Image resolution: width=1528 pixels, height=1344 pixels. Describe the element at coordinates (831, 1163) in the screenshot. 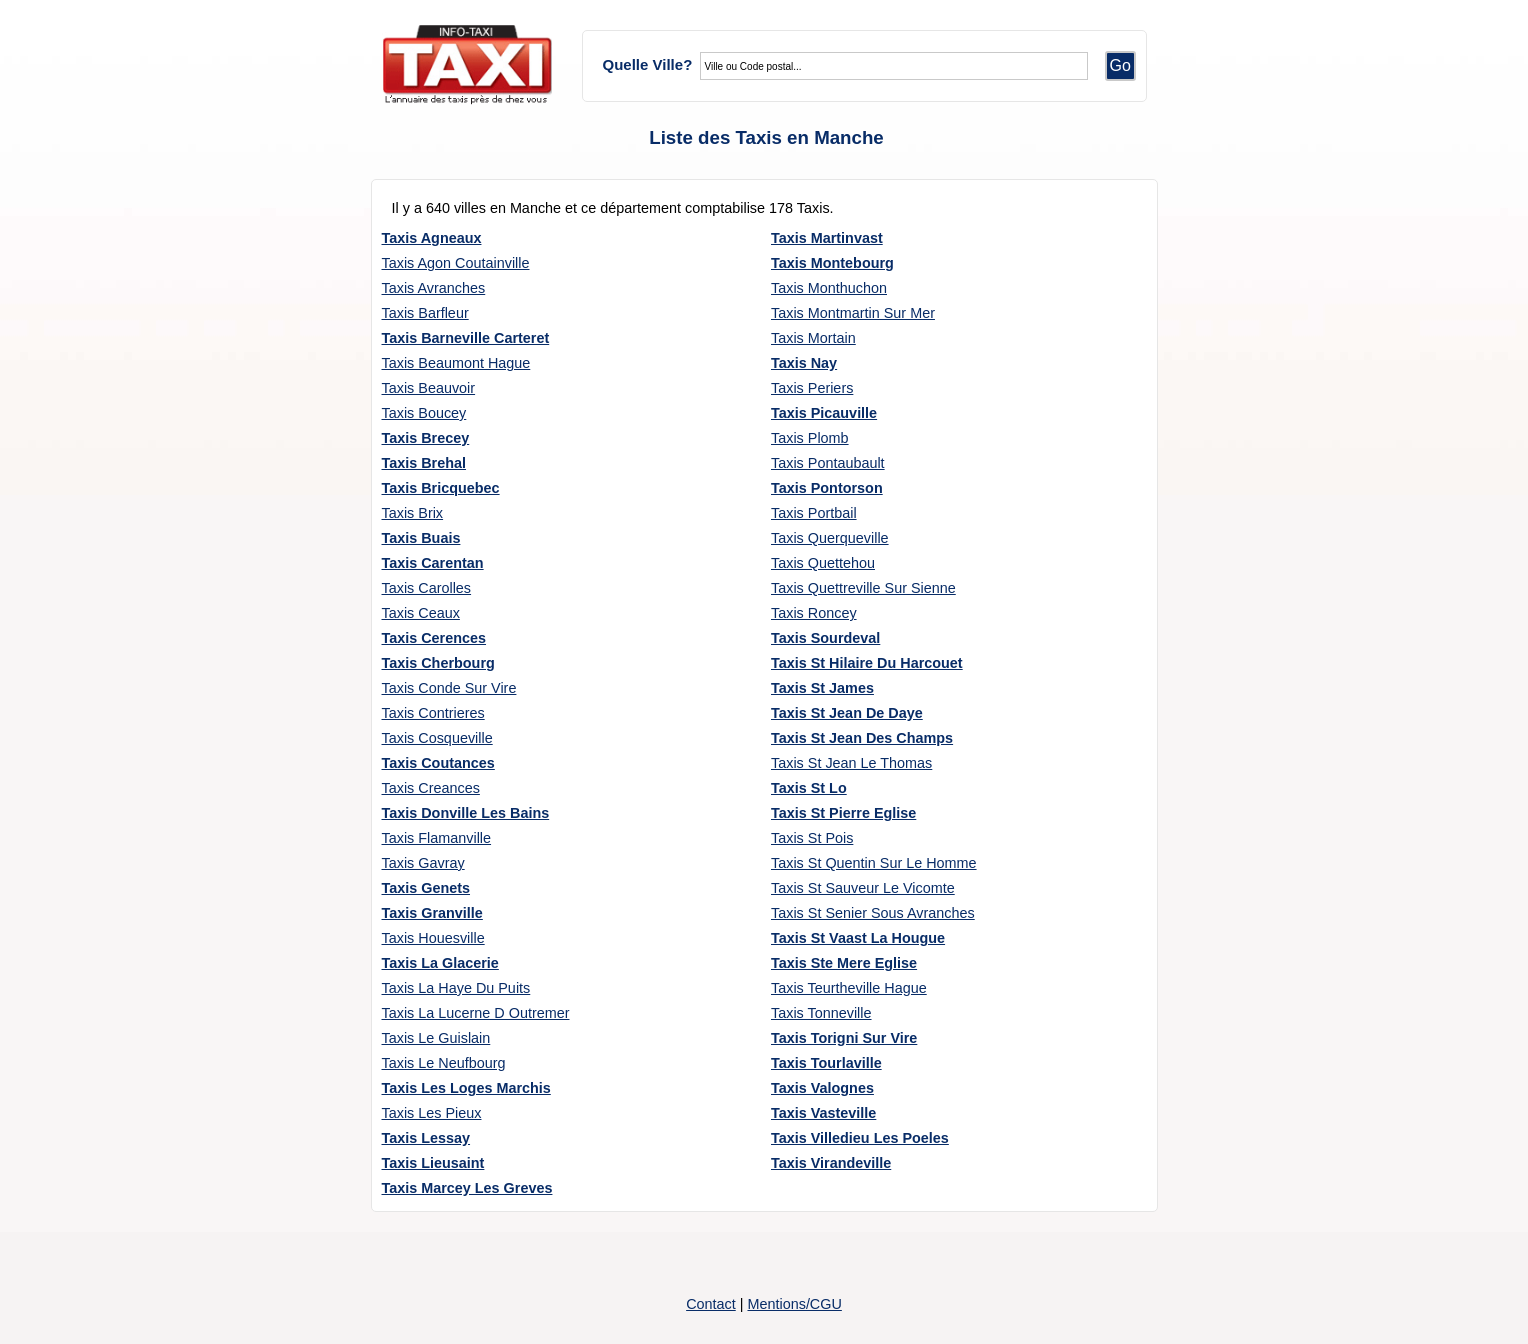

I see `Taxis Virandeville` at that location.